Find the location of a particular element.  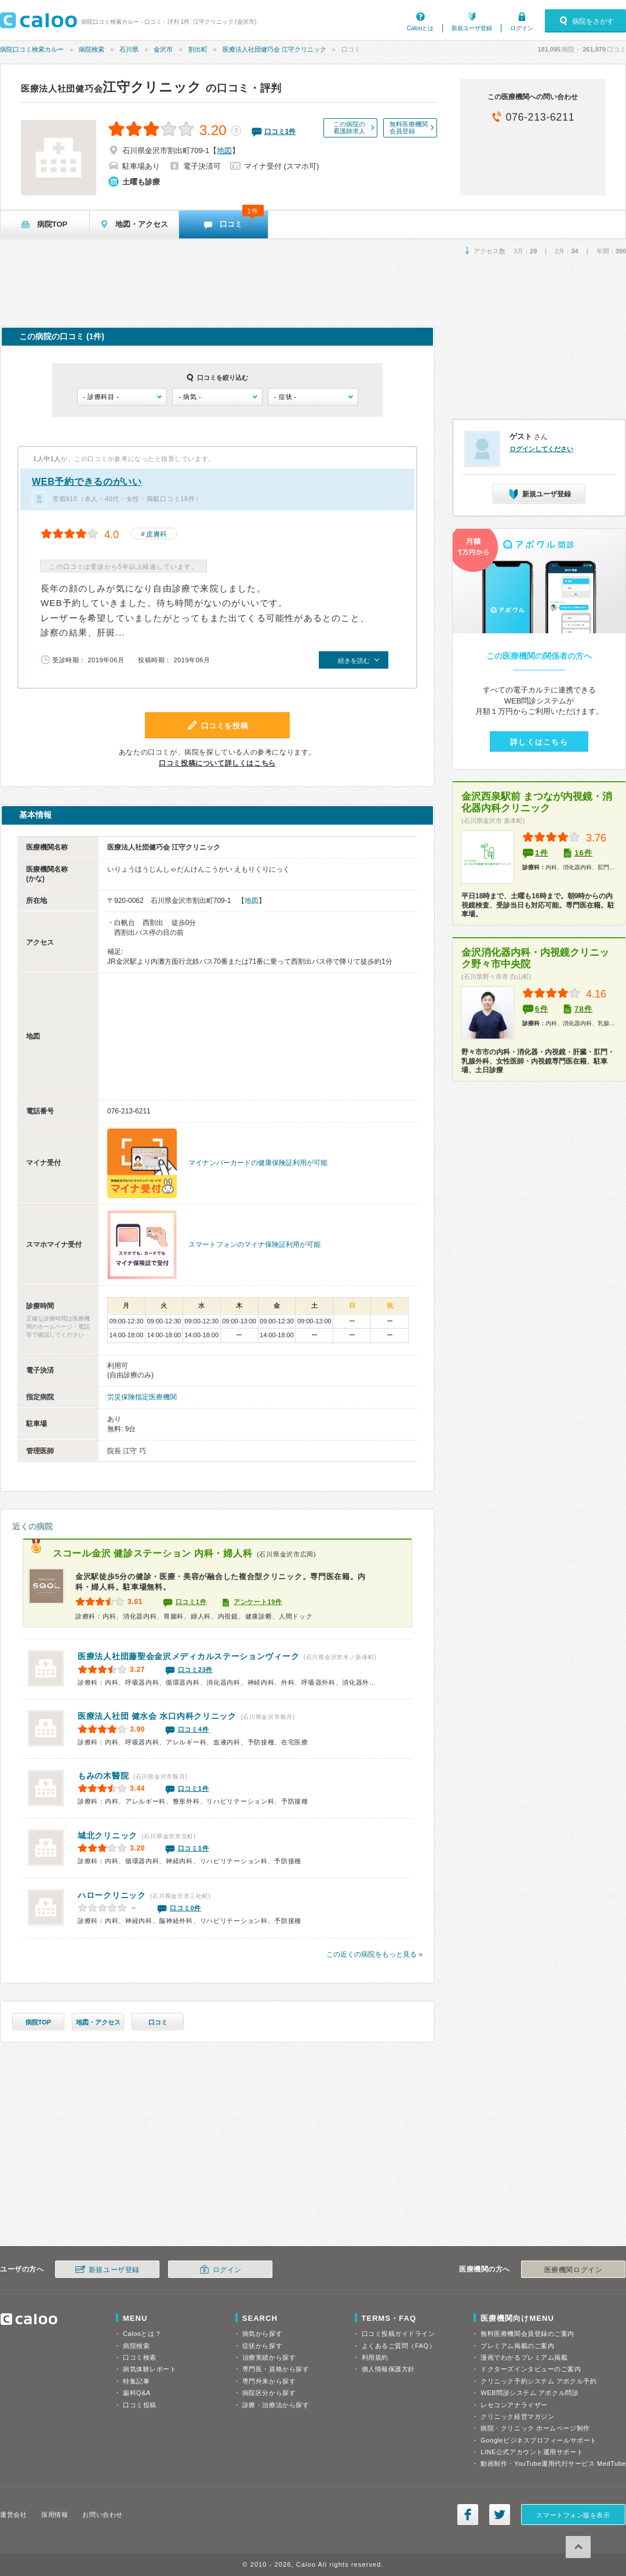

病気体験レポート is located at coordinates (149, 2368).